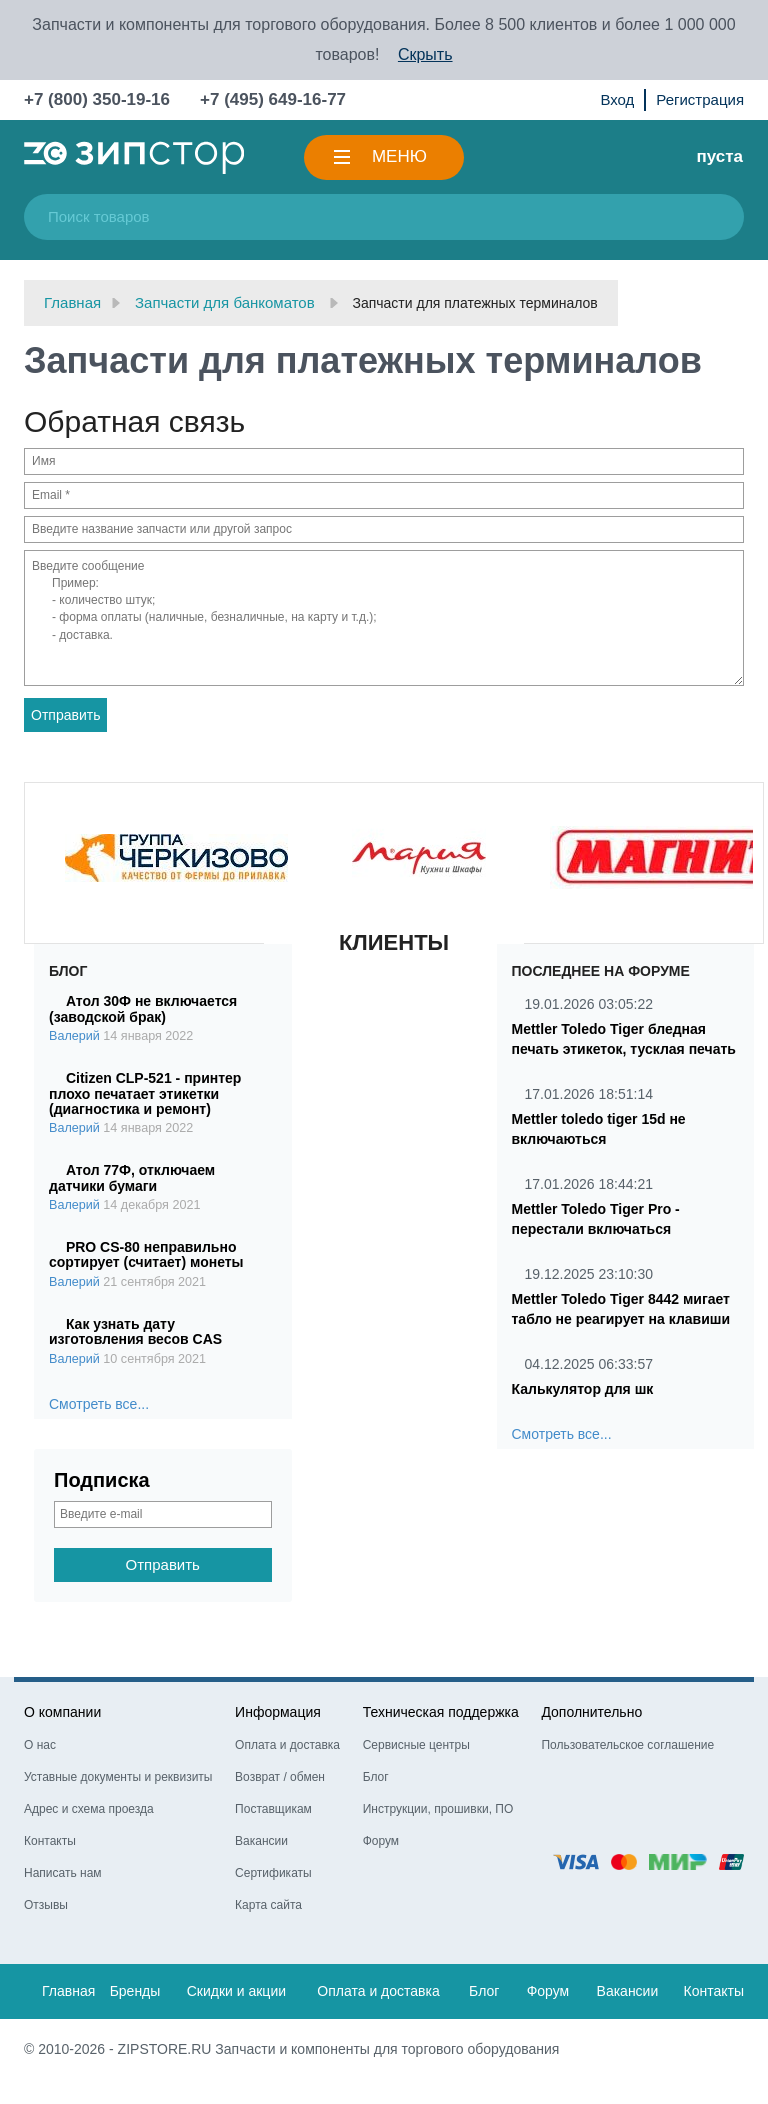  Describe the element at coordinates (40, 1745) in the screenshot. I see `О нас` at that location.